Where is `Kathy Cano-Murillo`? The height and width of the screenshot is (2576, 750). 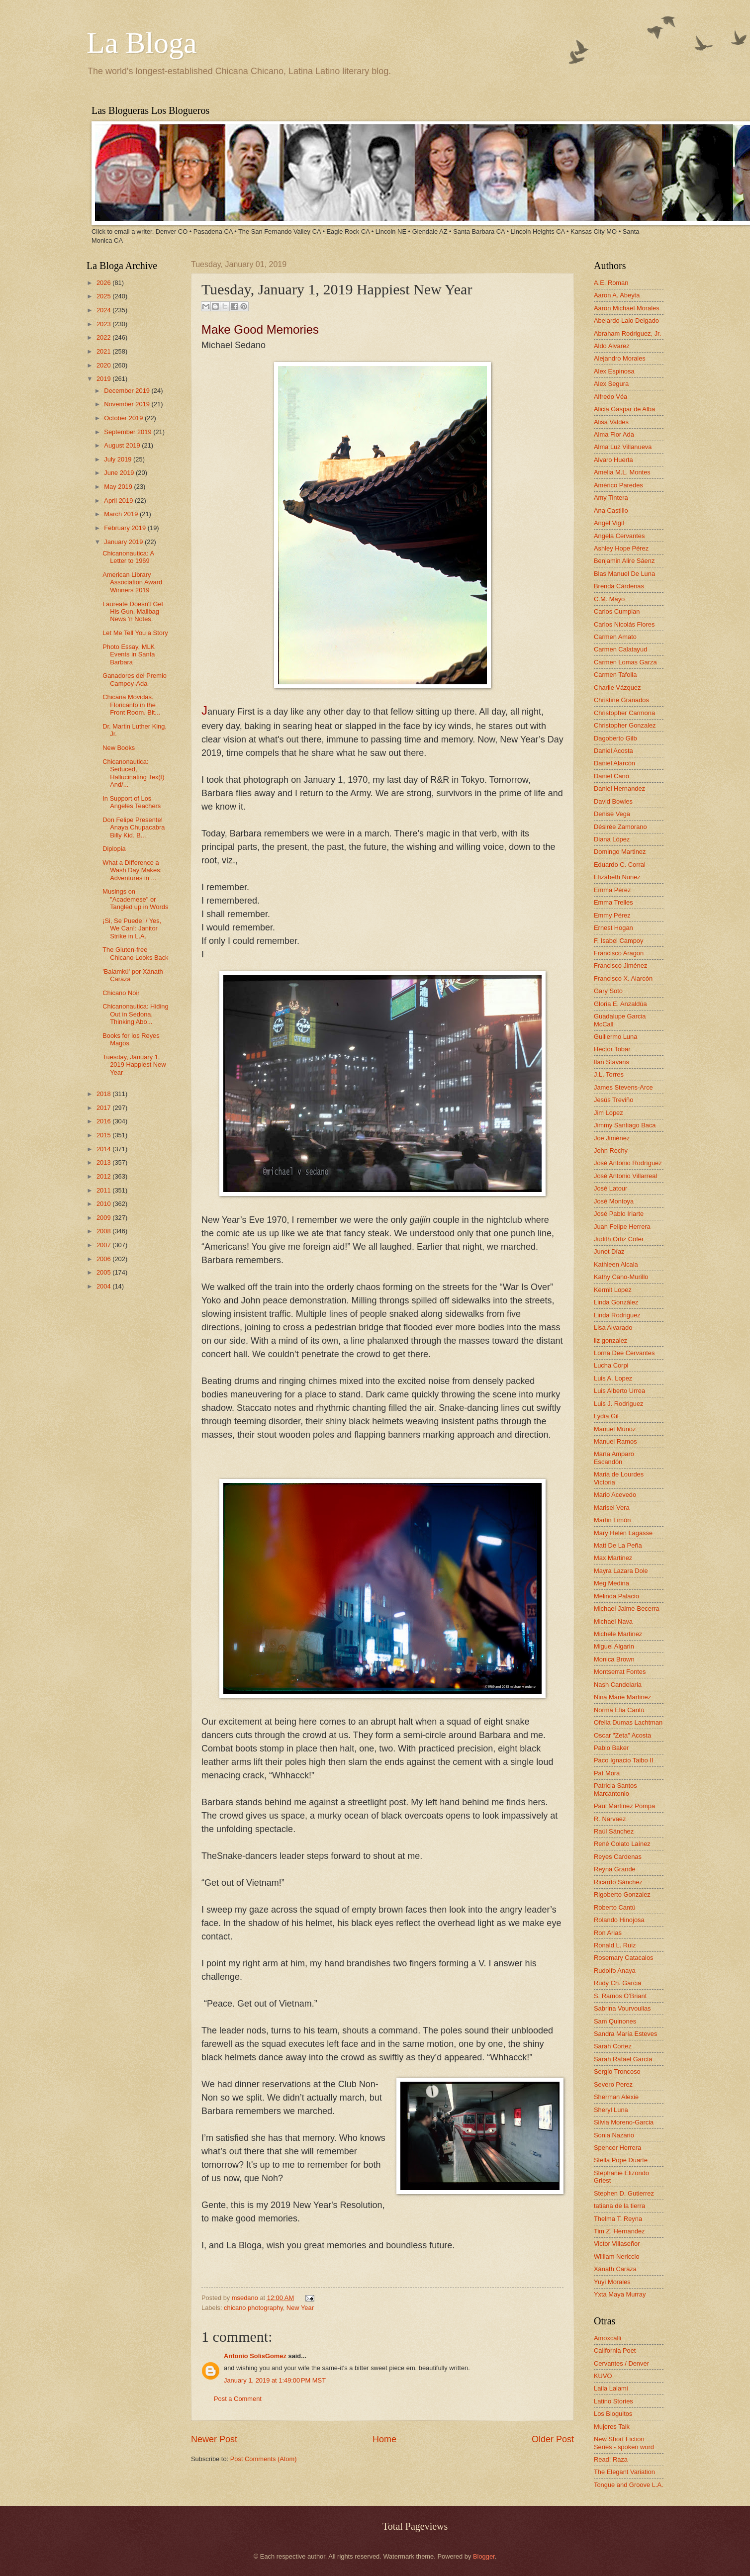
Kathy Cano-Murillo is located at coordinates (621, 1277).